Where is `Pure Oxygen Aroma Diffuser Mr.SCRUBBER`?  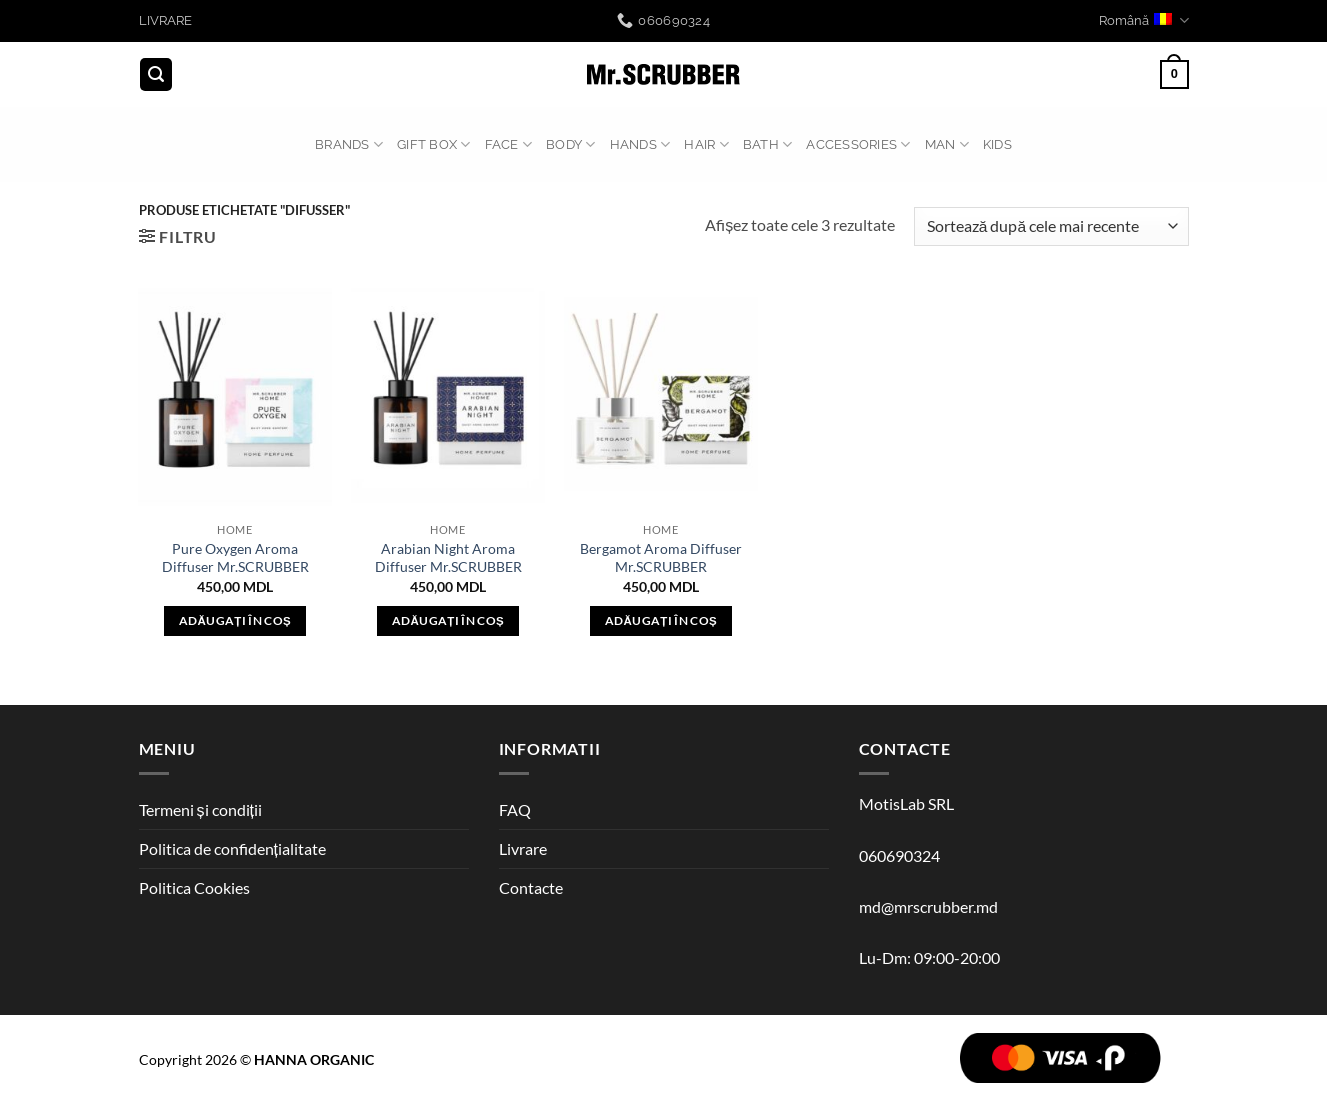 Pure Oxygen Aroma Diffuser Mr.SCRUBBER is located at coordinates (235, 558).